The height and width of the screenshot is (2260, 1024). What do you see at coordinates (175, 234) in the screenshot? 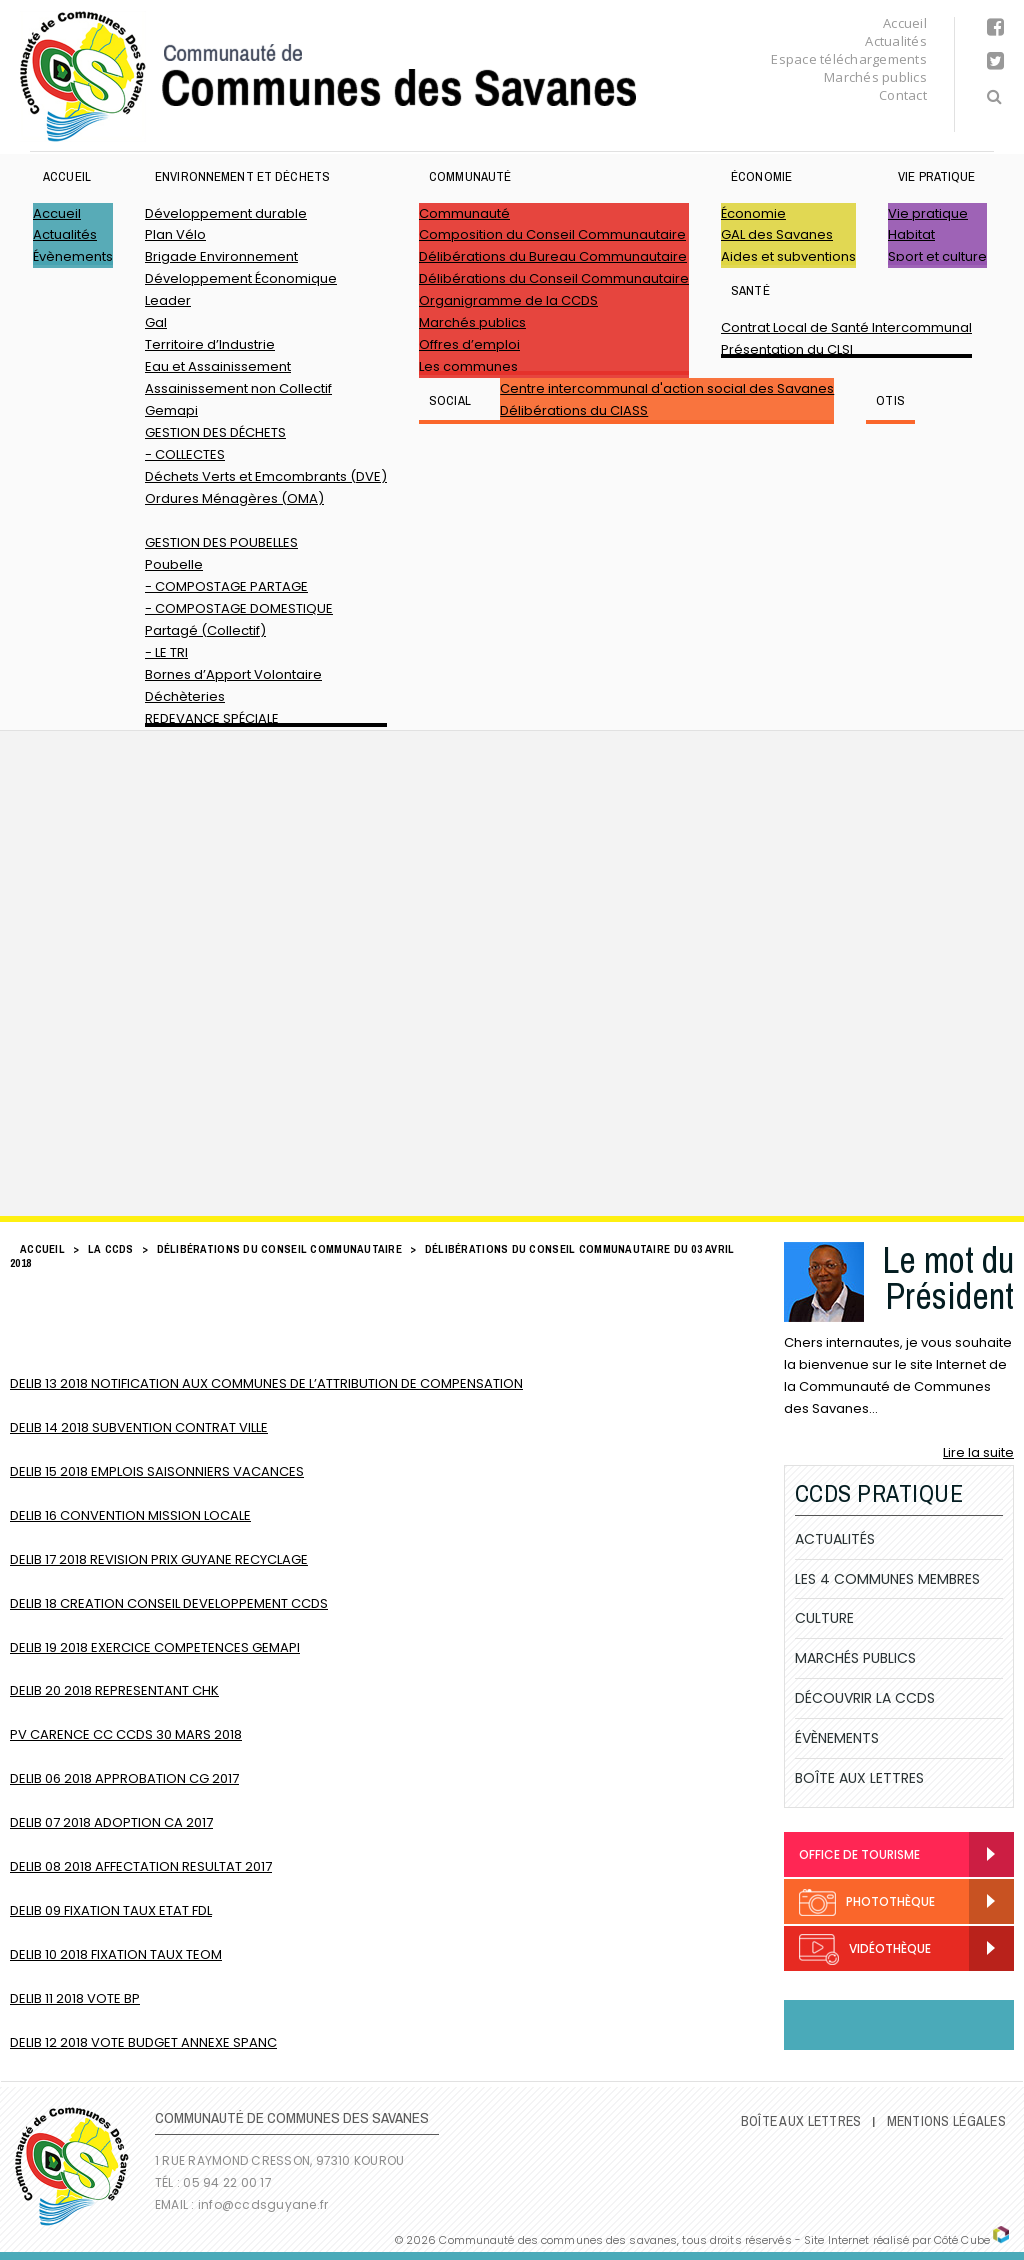
I see `Plan Vélo` at bounding box center [175, 234].